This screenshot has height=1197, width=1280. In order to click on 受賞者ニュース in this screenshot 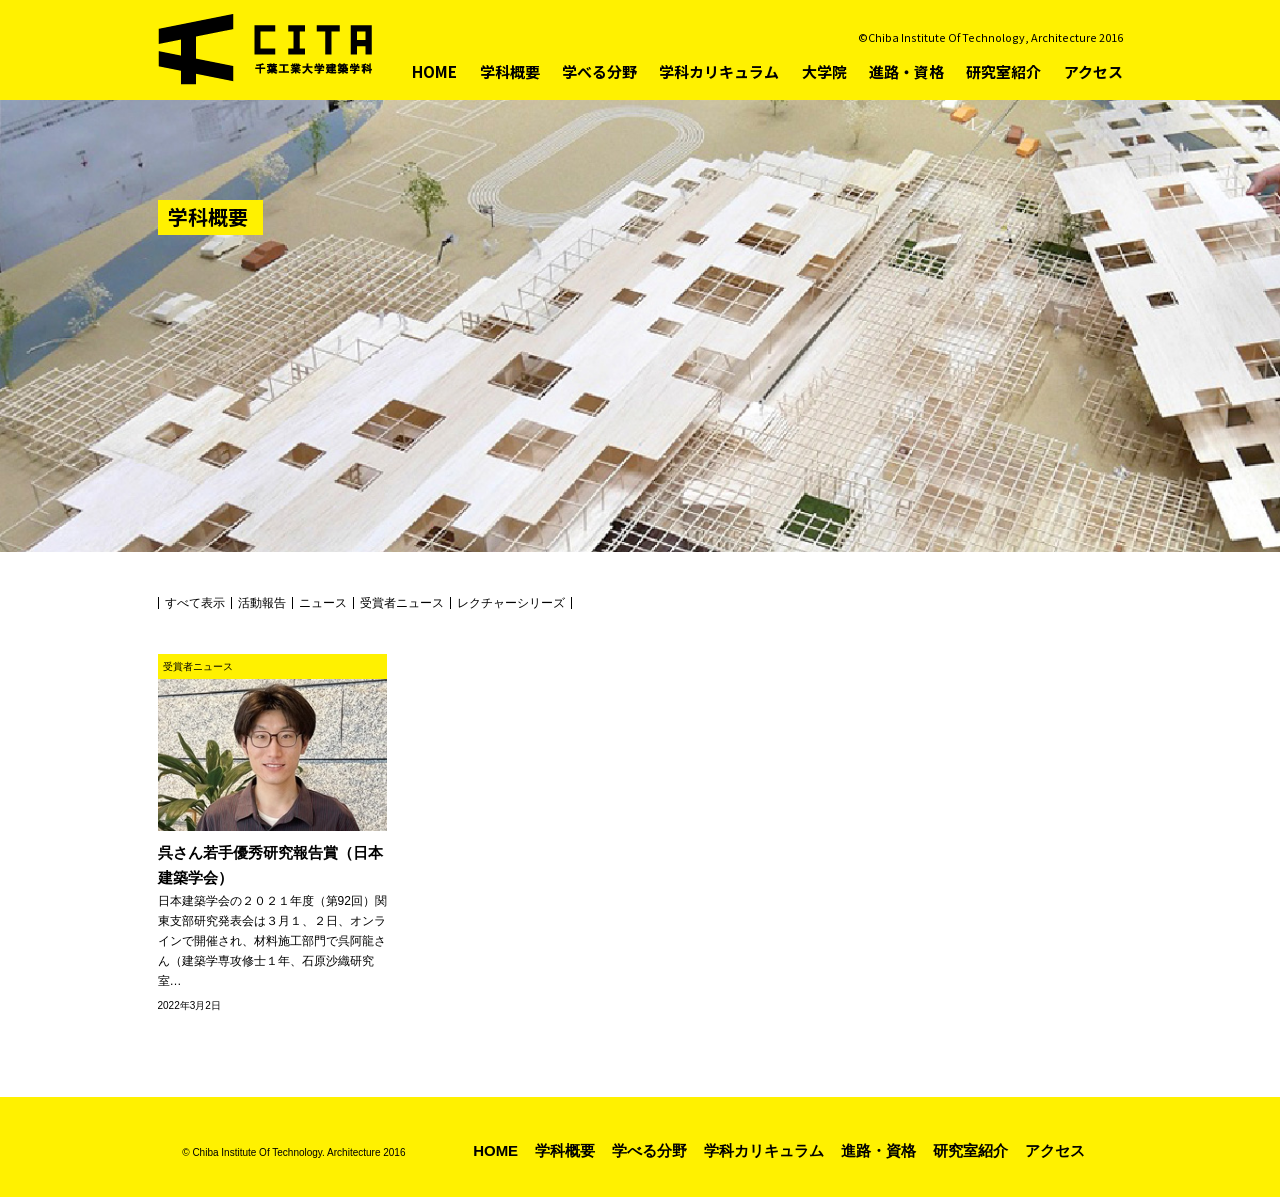, I will do `click(402, 603)`.